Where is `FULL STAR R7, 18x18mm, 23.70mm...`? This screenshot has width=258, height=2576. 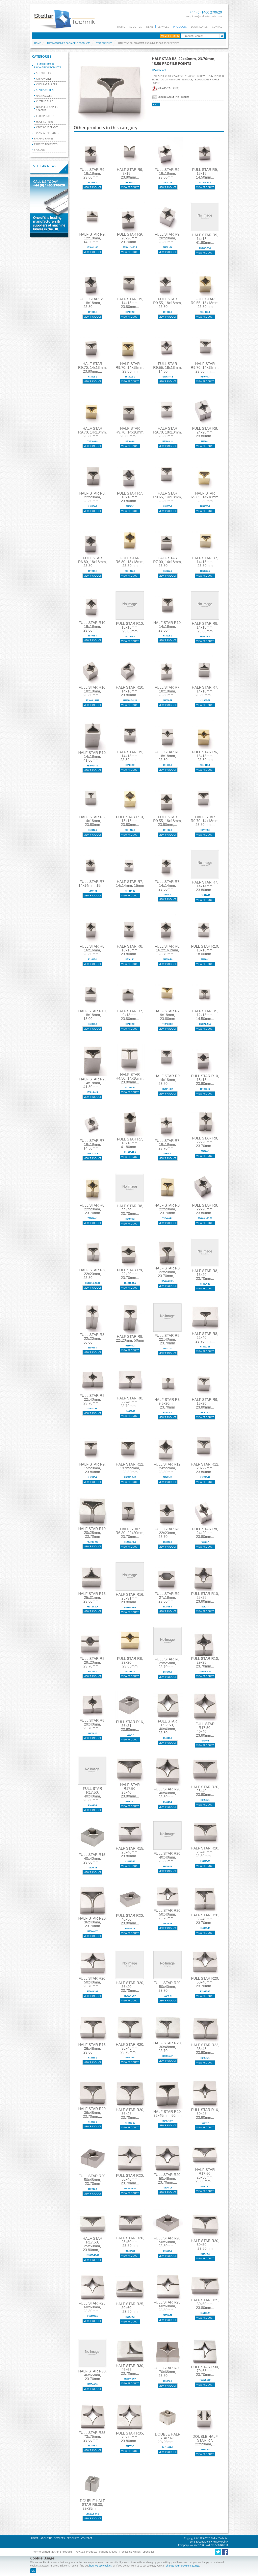 FULL STAR R7, 18x18mm, 23.70mm... is located at coordinates (167, 1144).